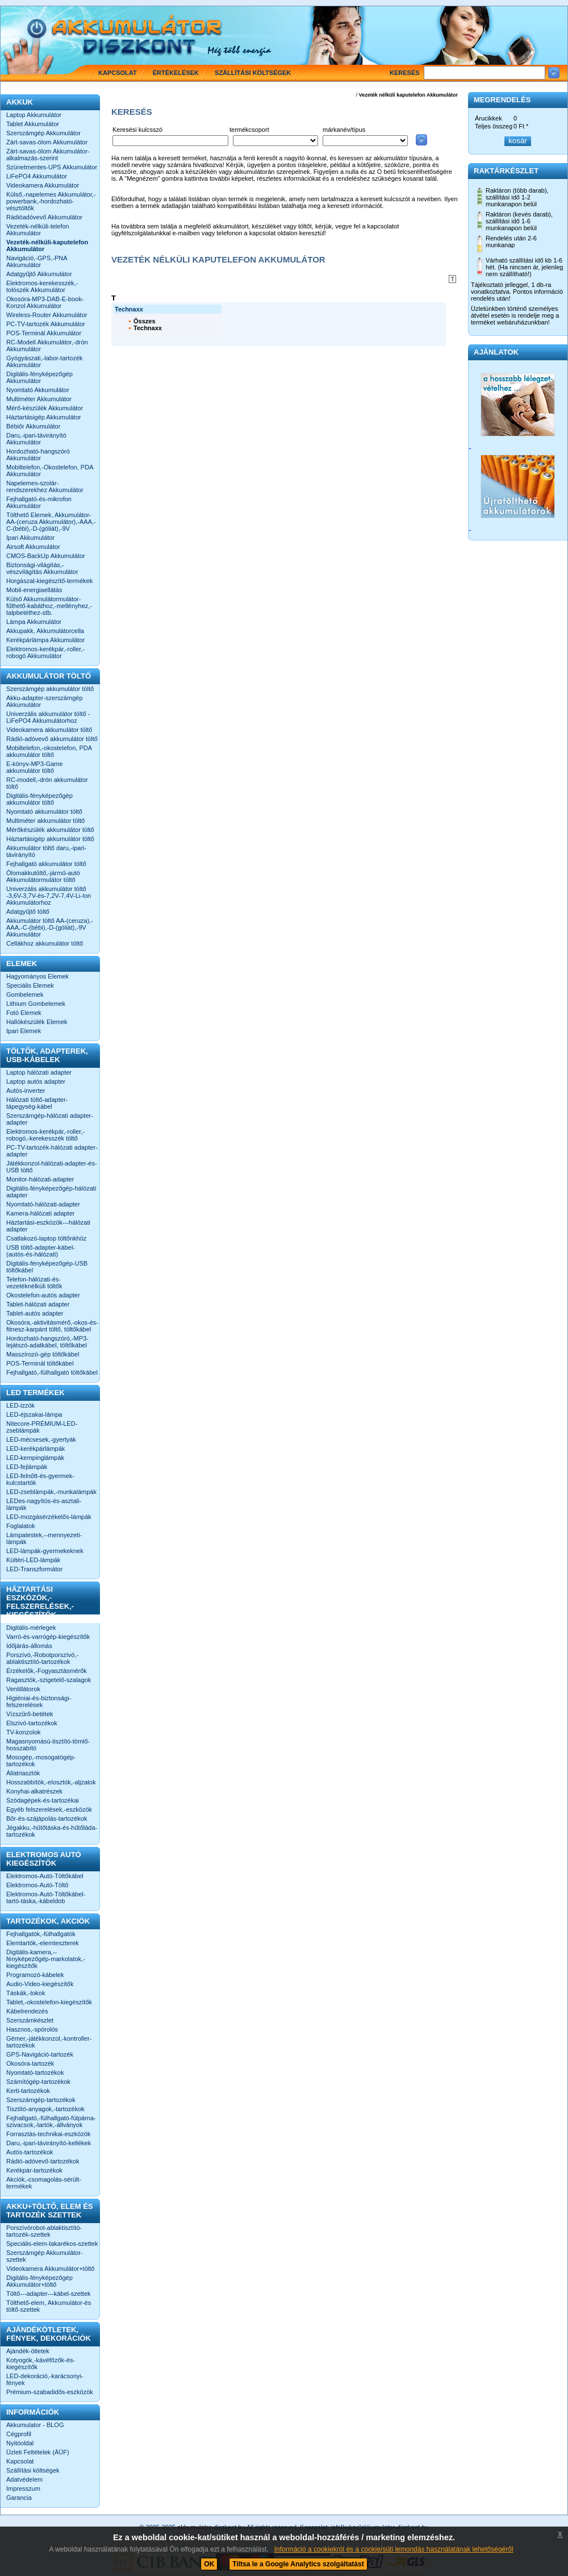  Describe the element at coordinates (49, 729) in the screenshot. I see `Videokamera akkumulátor töltő` at that location.